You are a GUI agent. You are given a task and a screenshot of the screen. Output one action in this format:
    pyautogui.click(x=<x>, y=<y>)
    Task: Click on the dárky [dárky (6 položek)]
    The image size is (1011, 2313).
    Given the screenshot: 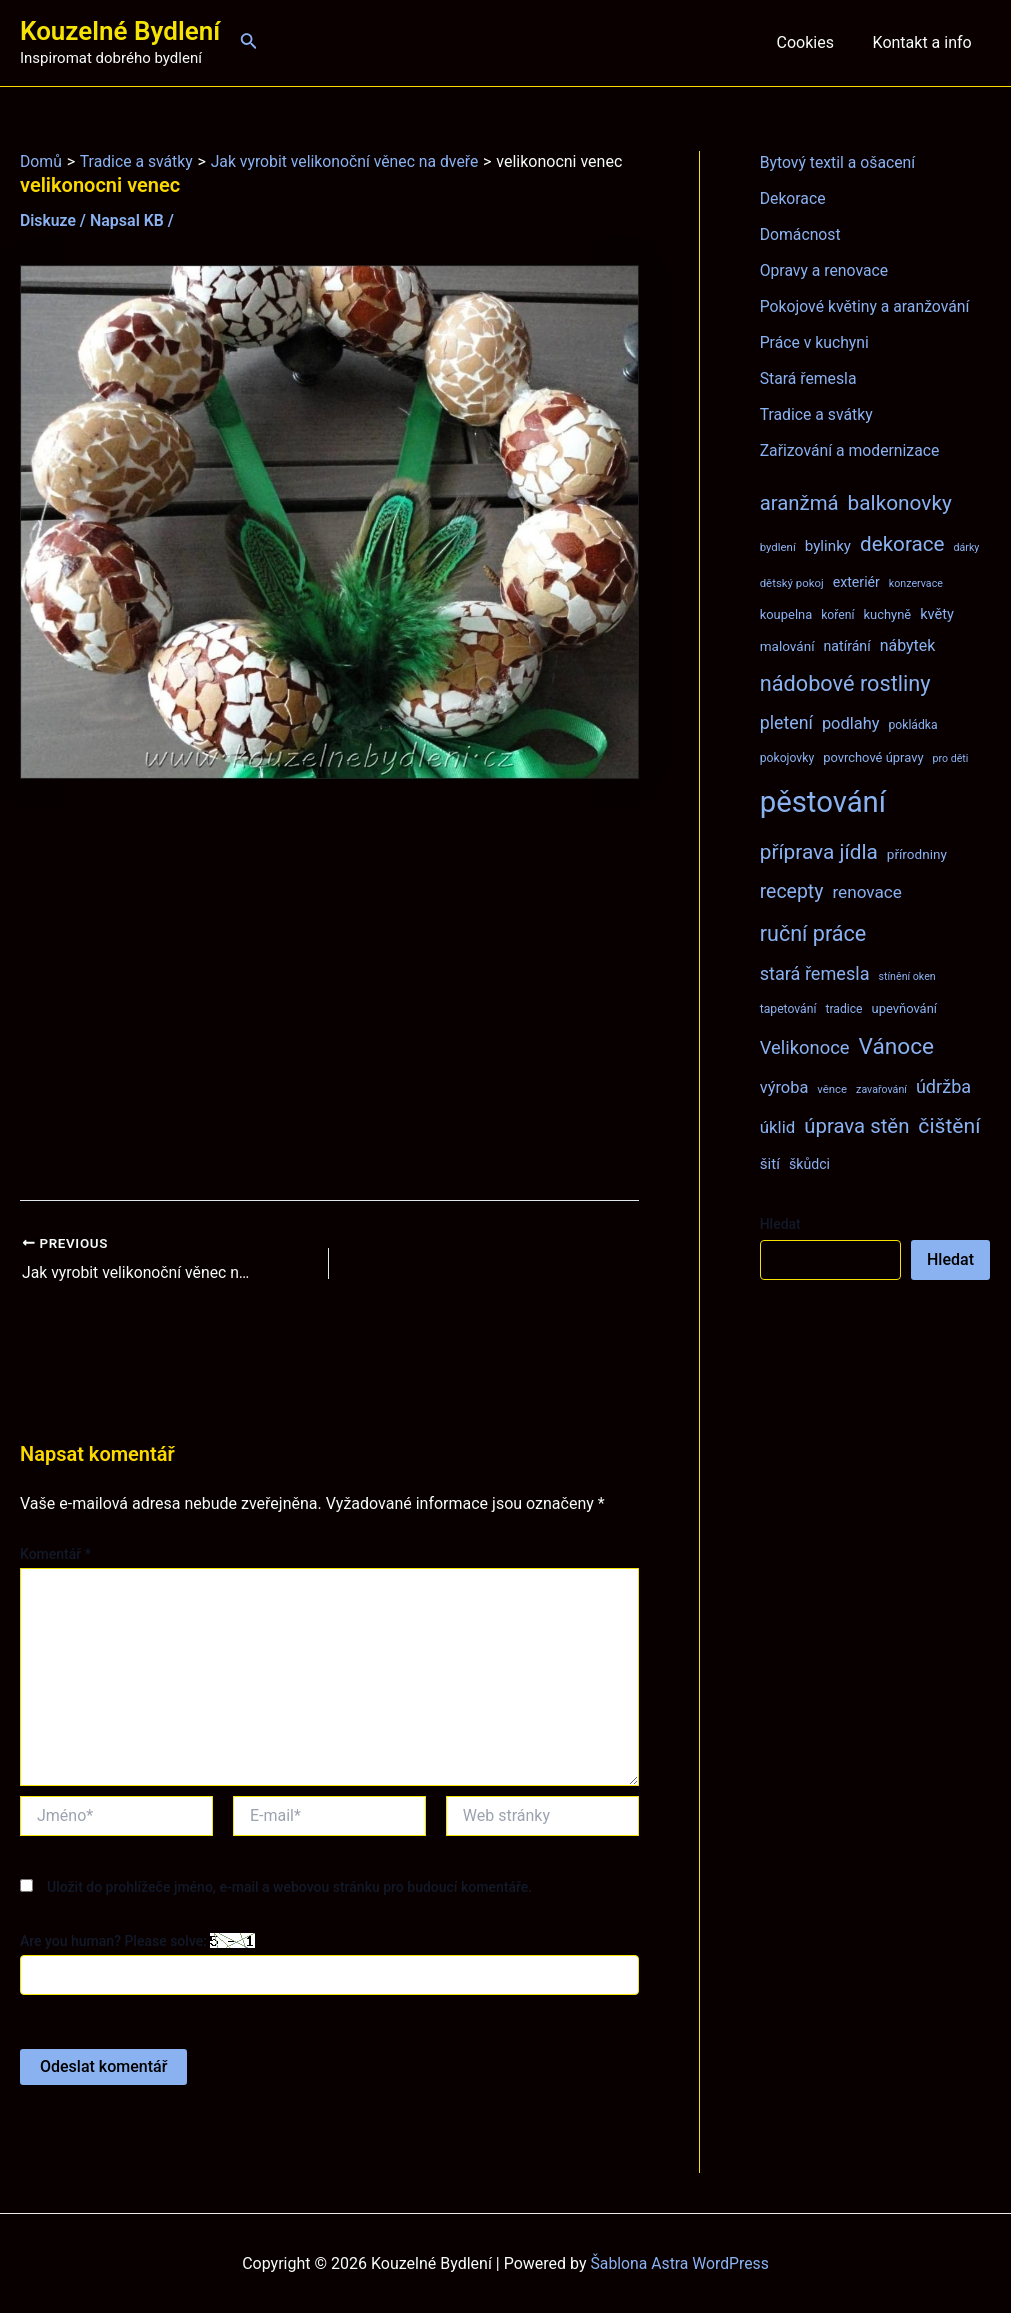 What is the action you would take?
    pyautogui.click(x=967, y=547)
    